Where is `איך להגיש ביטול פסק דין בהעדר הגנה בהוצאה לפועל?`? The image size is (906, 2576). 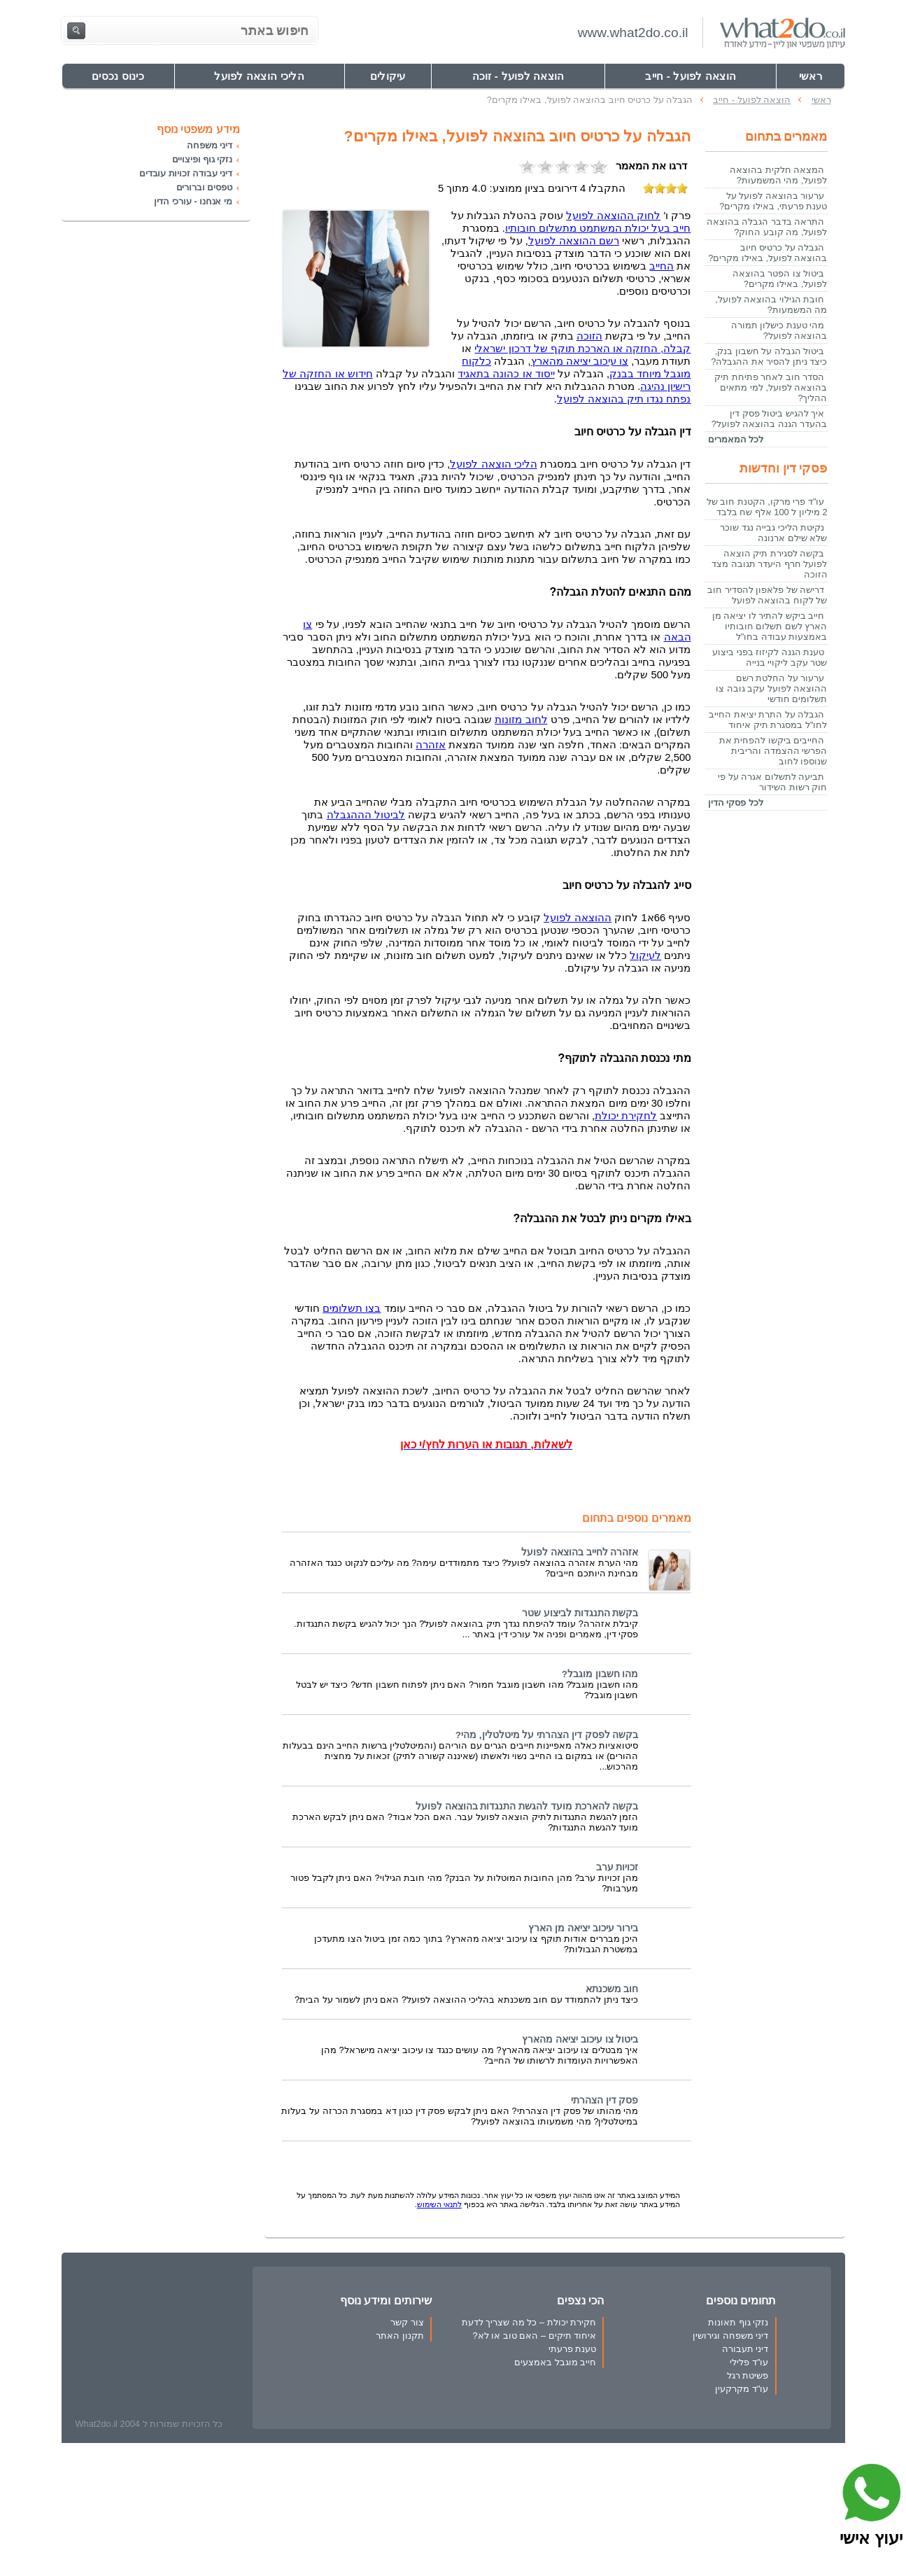 איך להגיש ביטול פסק דין בהעדר הגנה בהוצאה לפועל? is located at coordinates (770, 418).